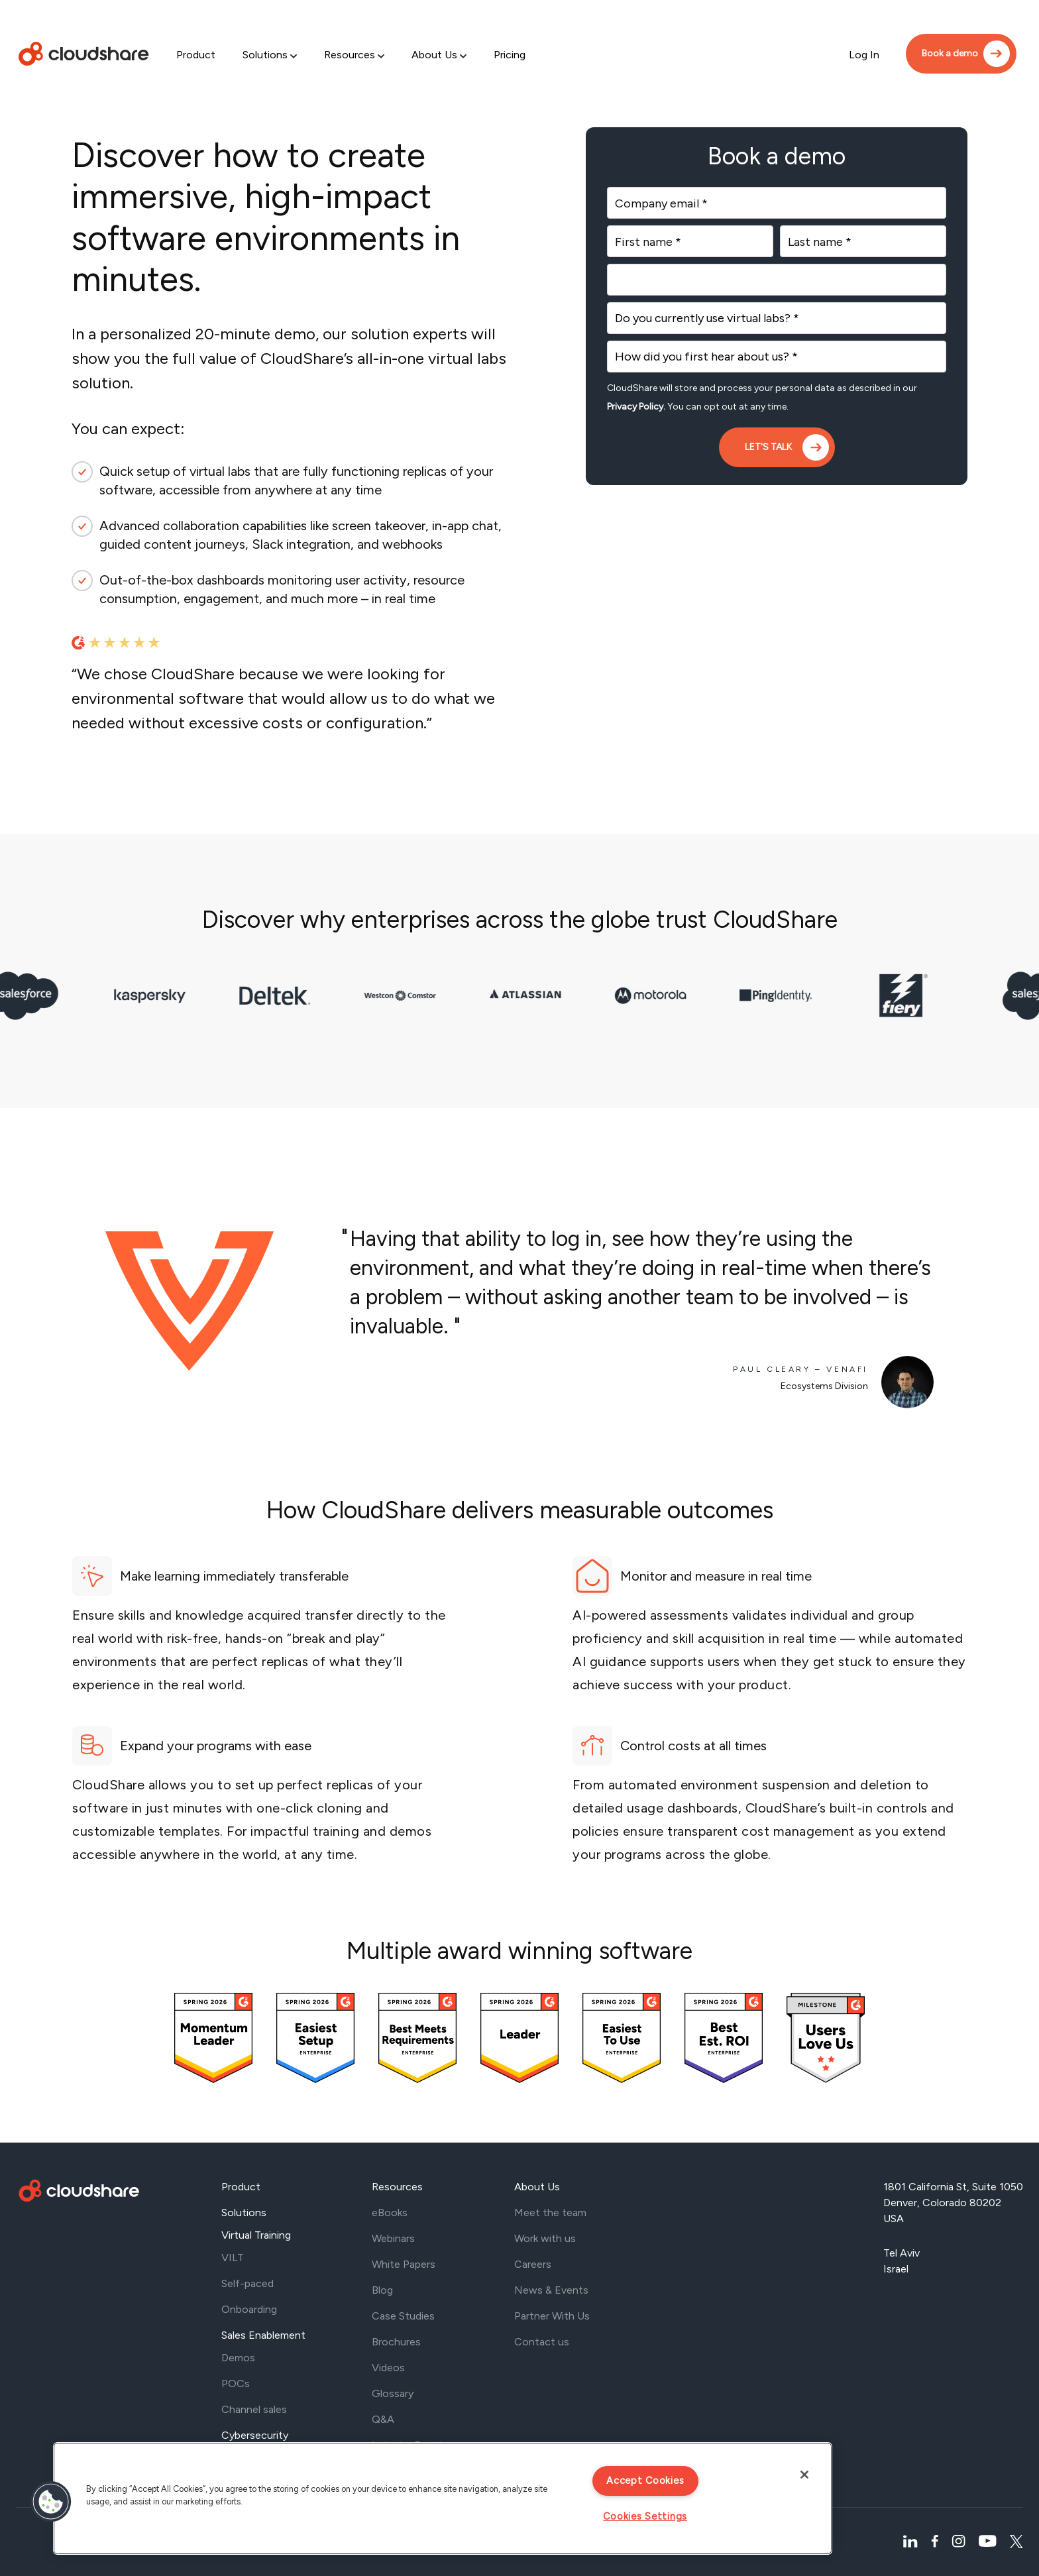  What do you see at coordinates (51, 2502) in the screenshot?
I see `[button]` at bounding box center [51, 2502].